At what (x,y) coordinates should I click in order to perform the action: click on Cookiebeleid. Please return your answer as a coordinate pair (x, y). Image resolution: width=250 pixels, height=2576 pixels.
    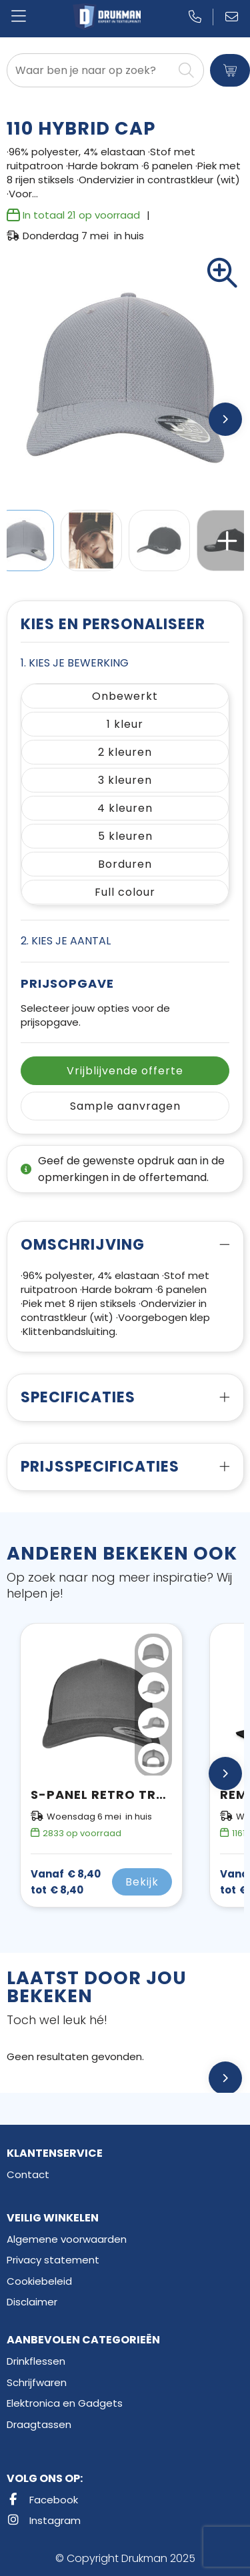
    Looking at the image, I should click on (39, 2281).